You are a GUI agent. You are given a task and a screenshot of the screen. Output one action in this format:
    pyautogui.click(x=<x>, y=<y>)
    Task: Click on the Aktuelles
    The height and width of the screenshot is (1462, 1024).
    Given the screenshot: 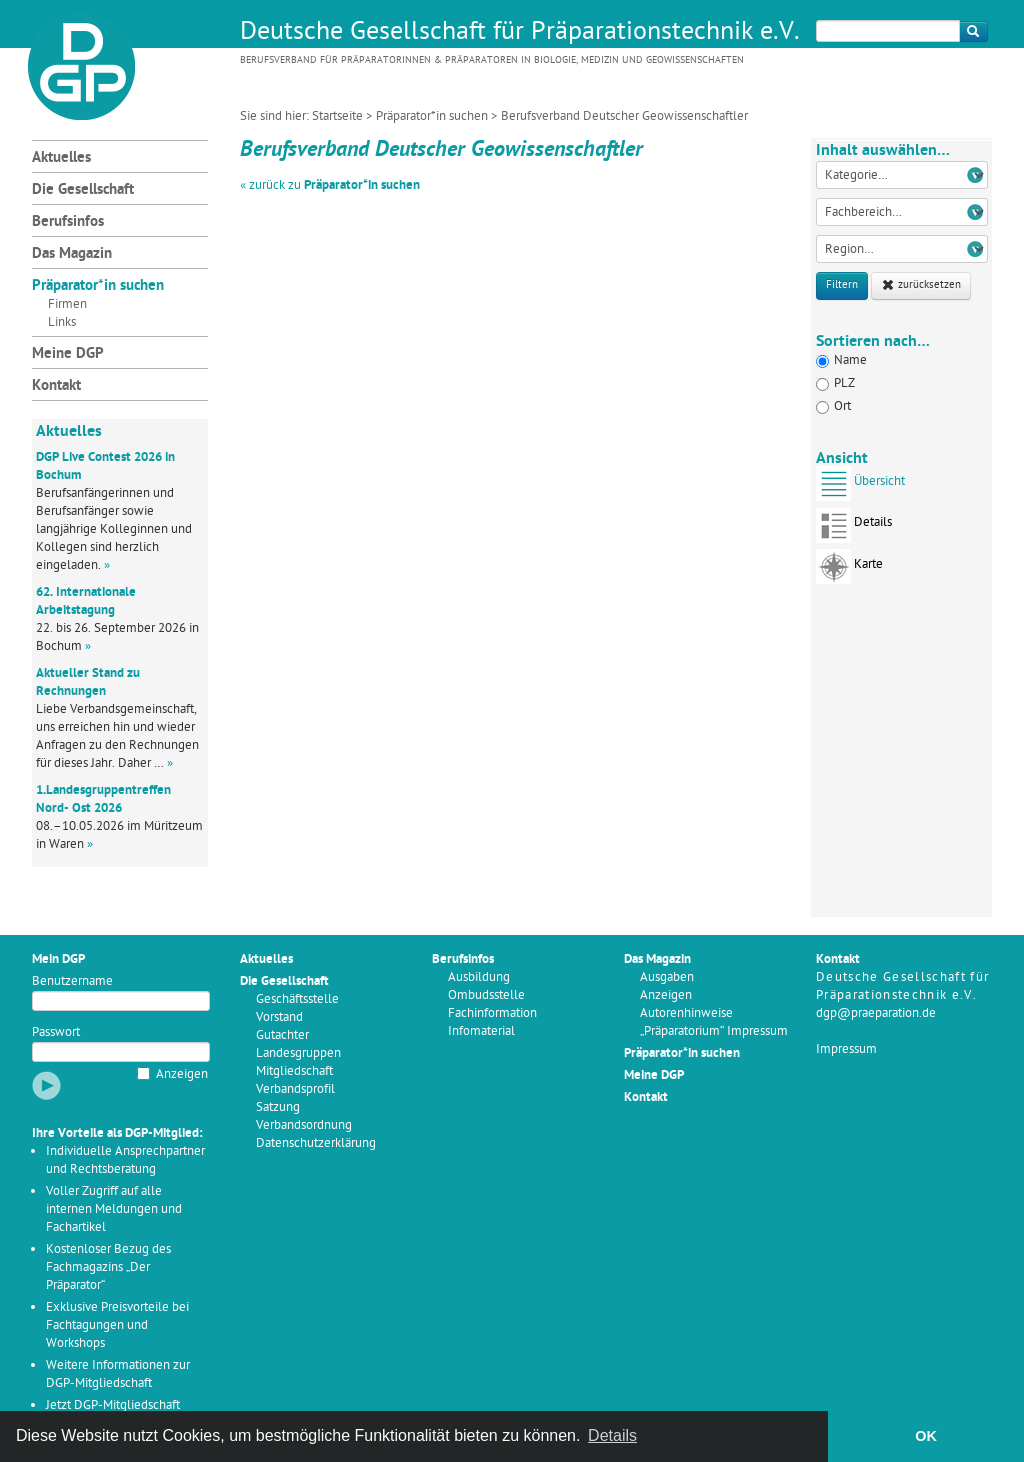 What is the action you would take?
    pyautogui.click(x=61, y=158)
    